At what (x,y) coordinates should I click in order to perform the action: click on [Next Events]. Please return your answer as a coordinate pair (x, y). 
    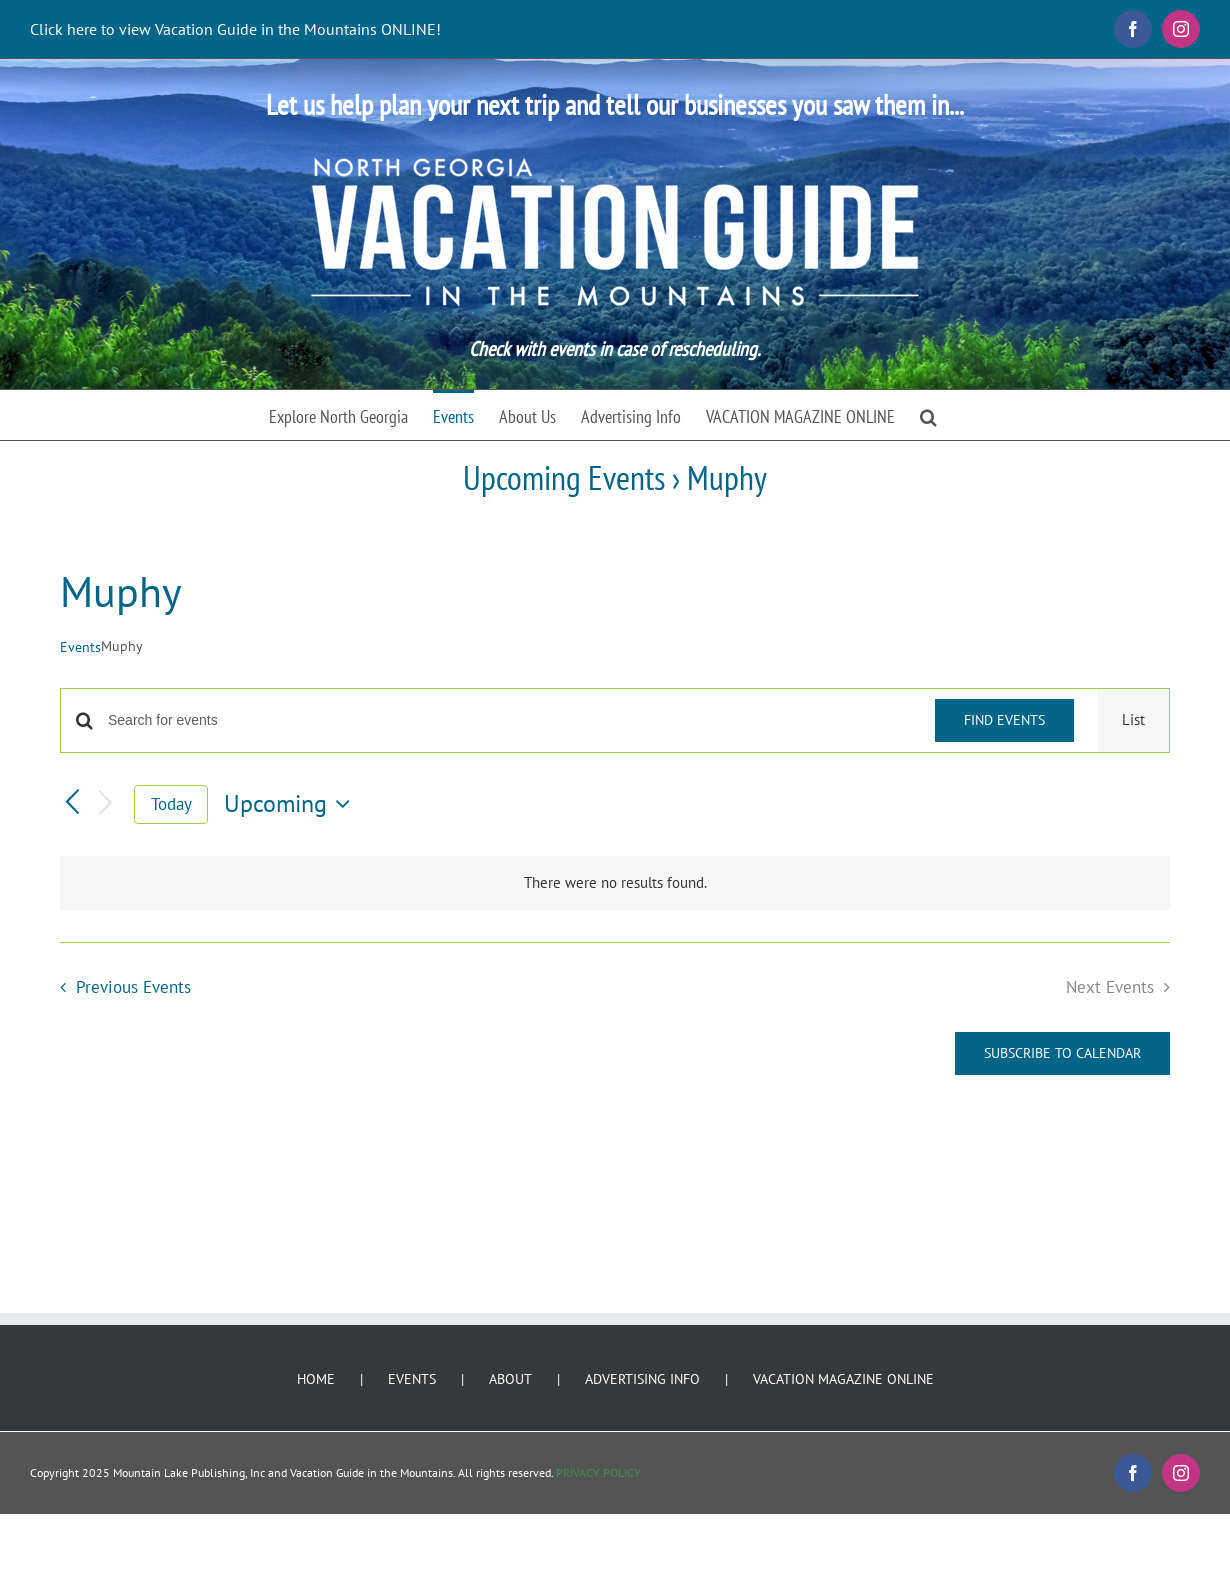
    Looking at the image, I should click on (106, 804).